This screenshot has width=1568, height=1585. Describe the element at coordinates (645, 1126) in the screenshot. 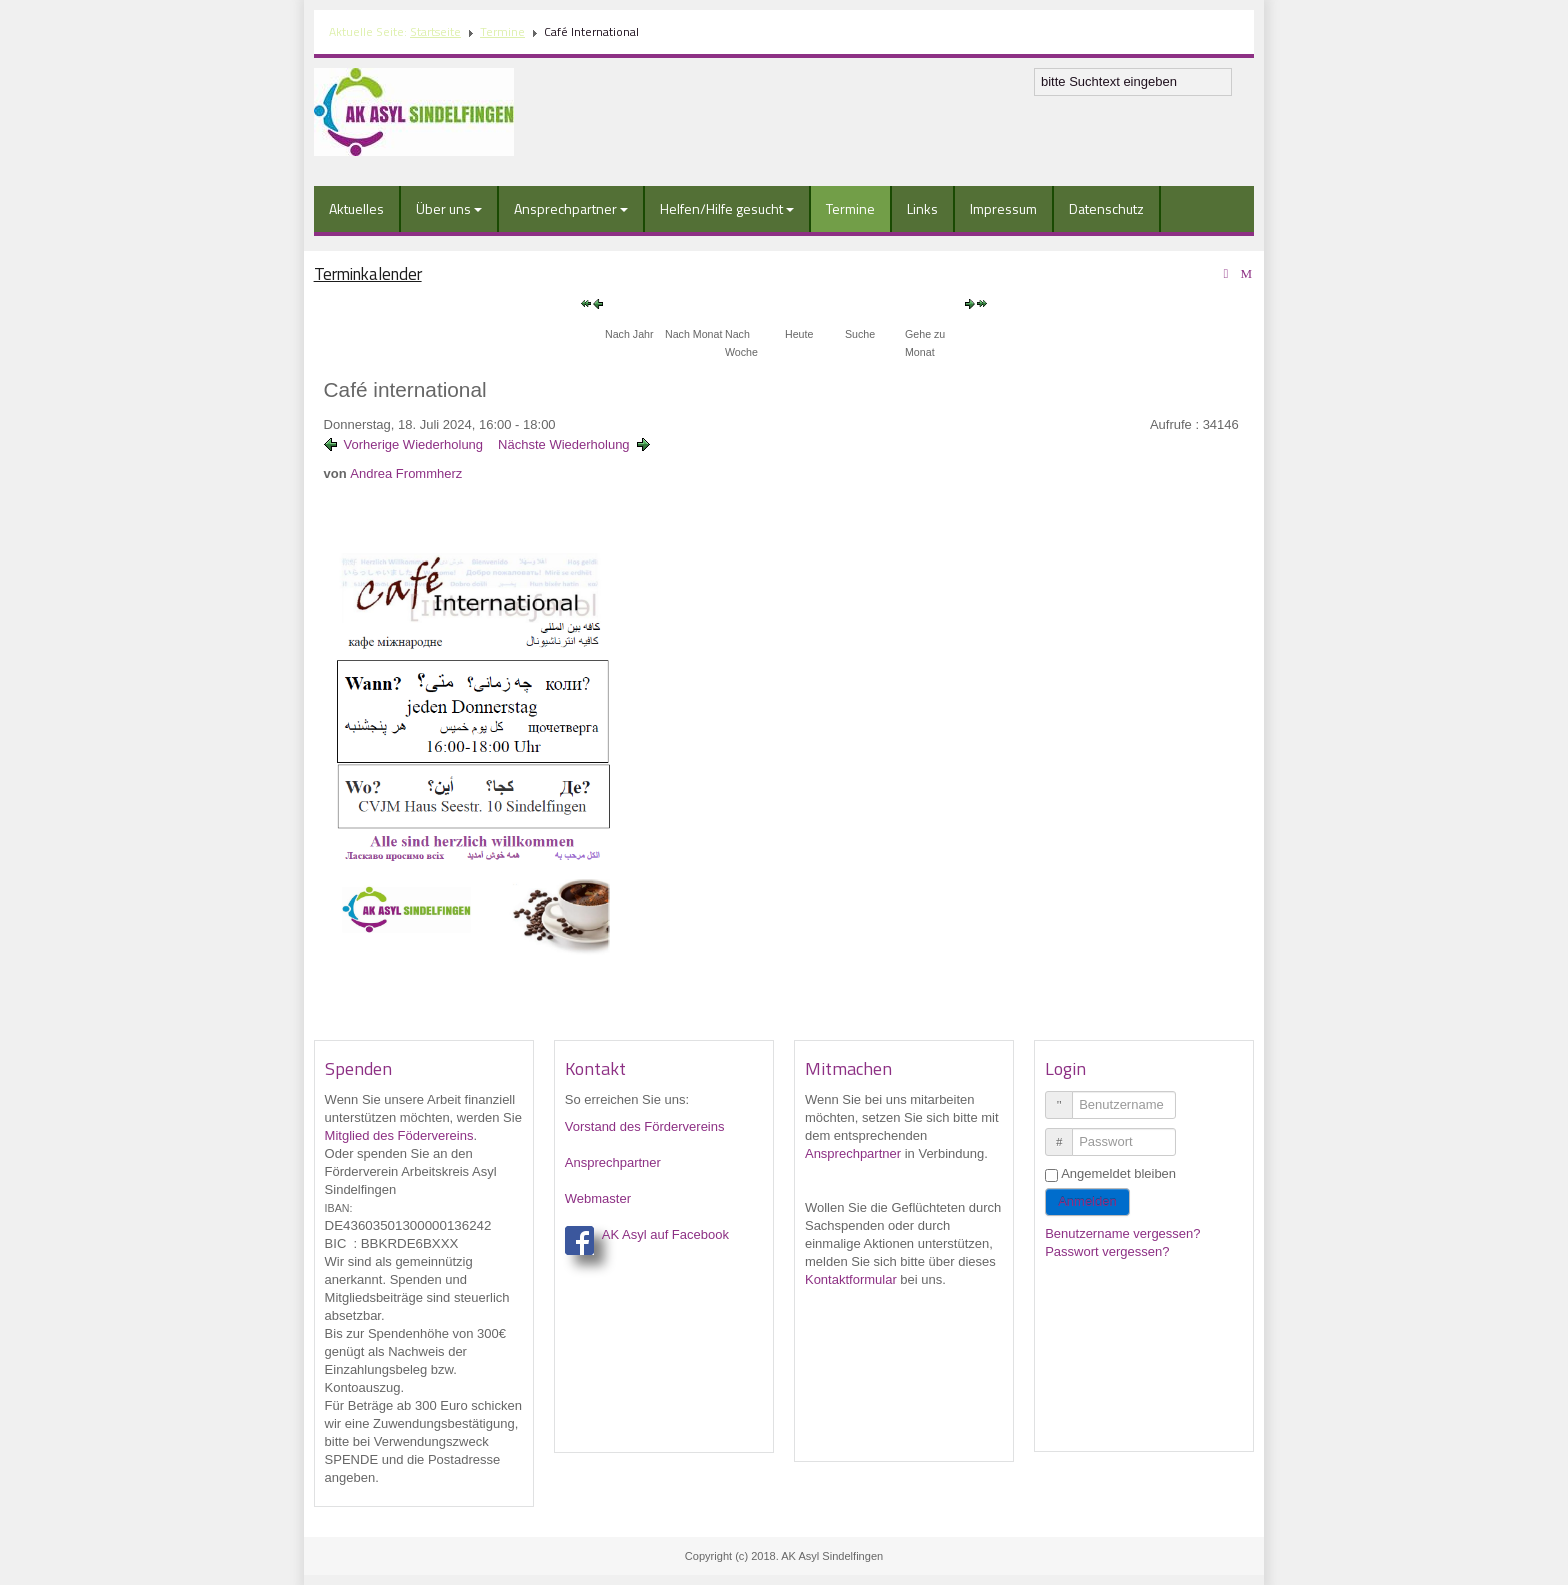

I see `Vorstand des Fördervereins` at that location.